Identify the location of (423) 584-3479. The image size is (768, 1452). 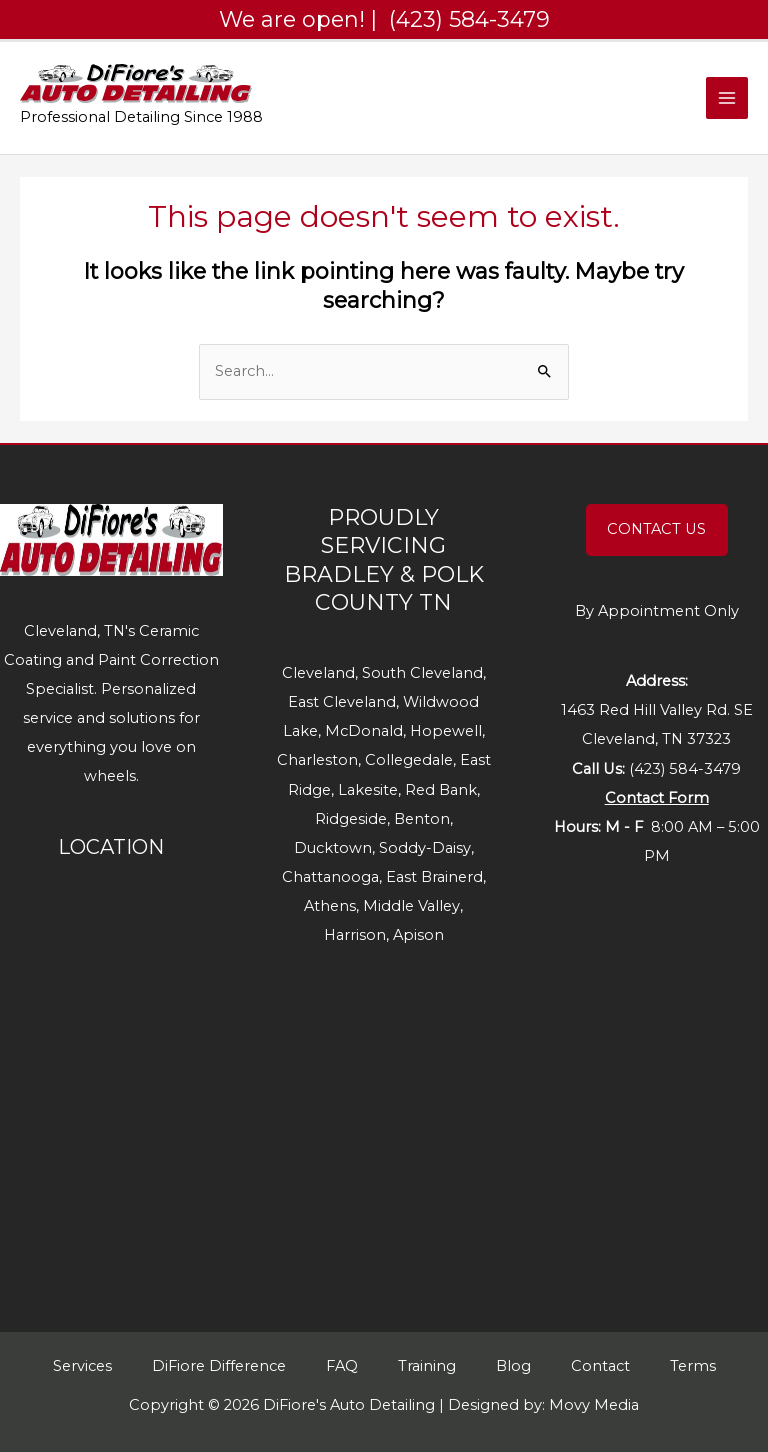
(685, 769).